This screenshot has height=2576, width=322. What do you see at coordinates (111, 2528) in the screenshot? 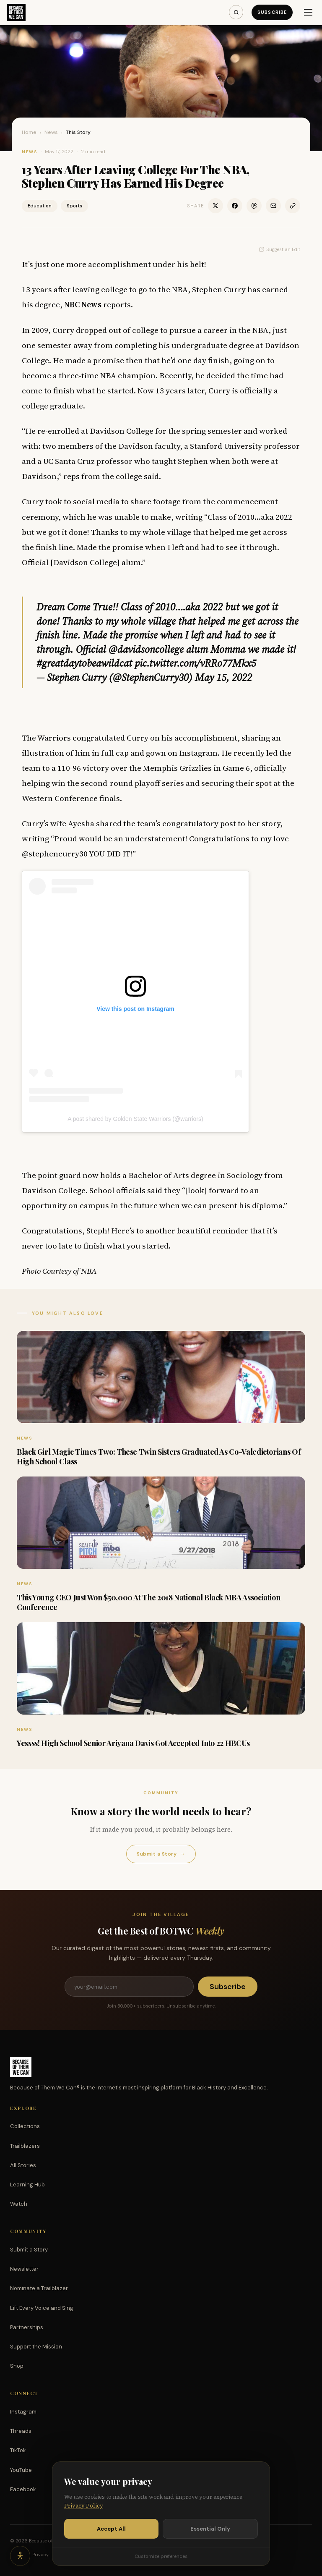
I see `Accept All` at bounding box center [111, 2528].